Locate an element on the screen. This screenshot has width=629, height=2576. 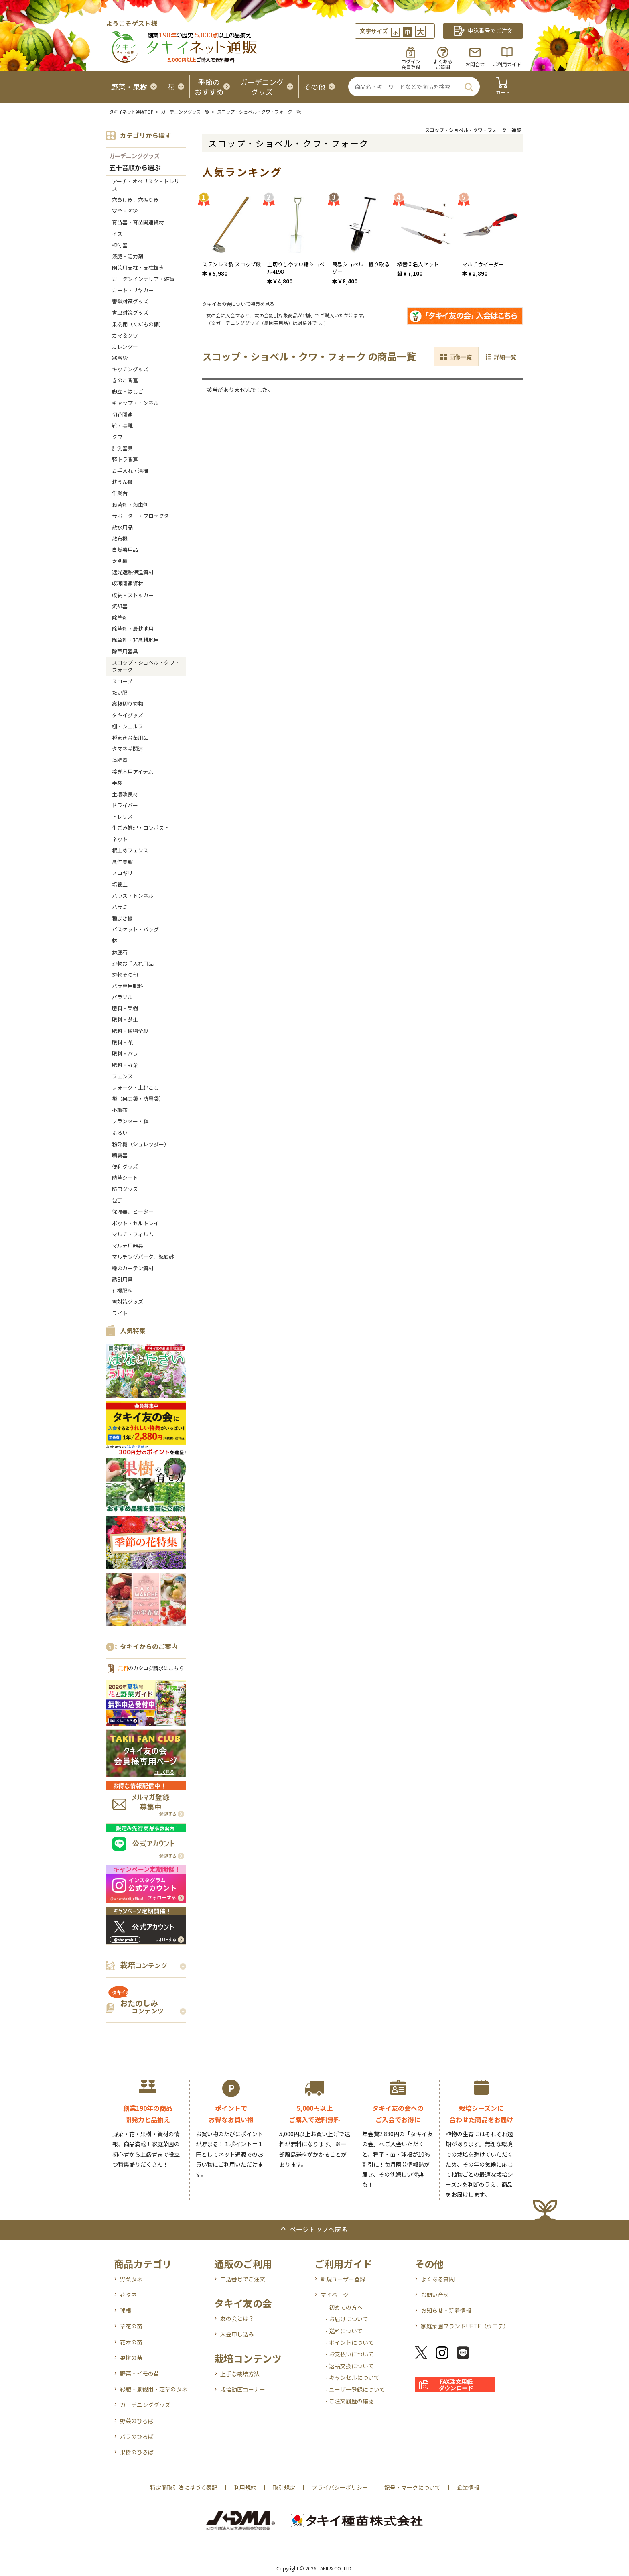
雪対策グッズ is located at coordinates (127, 1301).